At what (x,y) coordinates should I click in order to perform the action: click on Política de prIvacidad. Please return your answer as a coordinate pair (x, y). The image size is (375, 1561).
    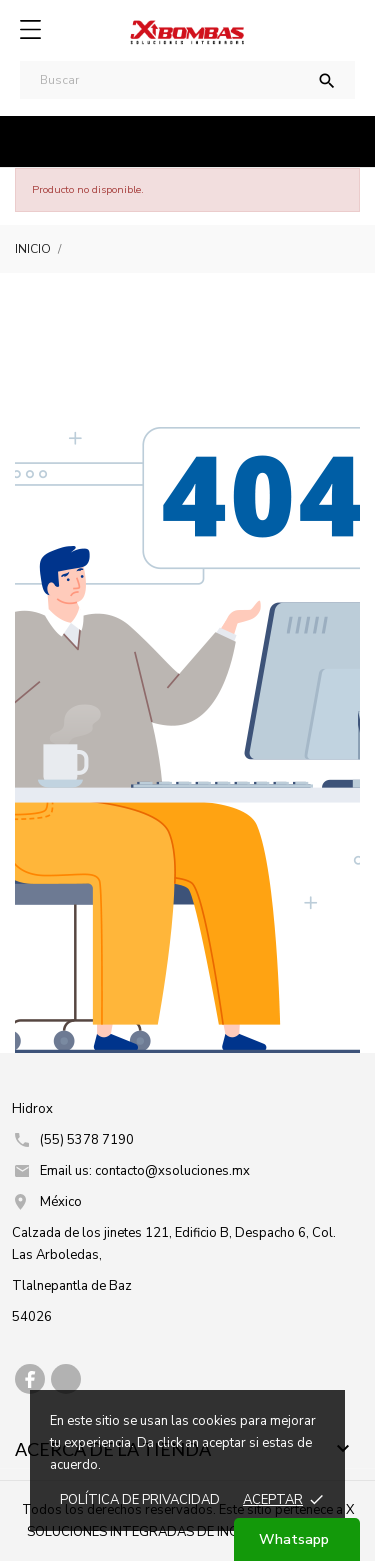
    Looking at the image, I should click on (140, 1500).